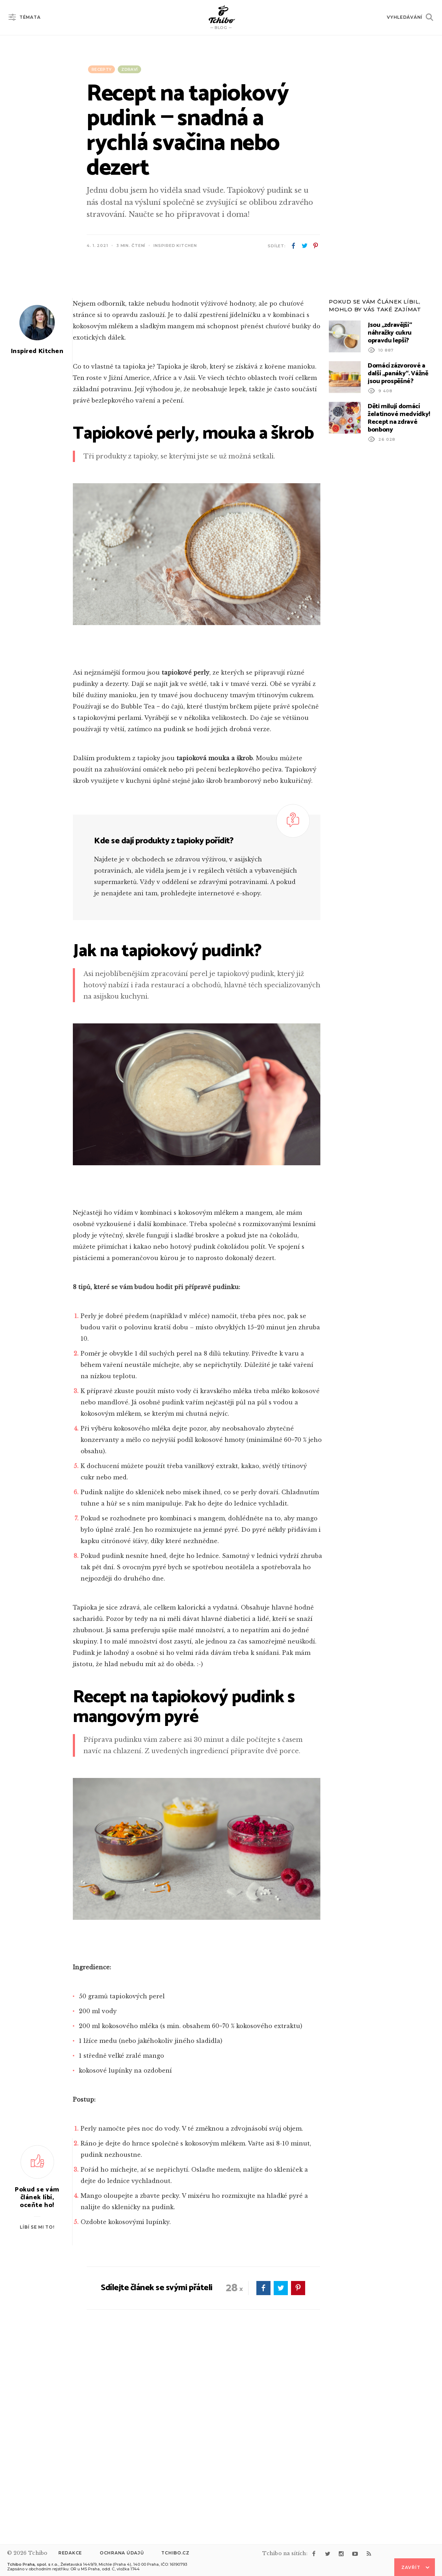 Image resolution: width=442 pixels, height=2576 pixels. Describe the element at coordinates (129, 69) in the screenshot. I see `Zdraví` at that location.